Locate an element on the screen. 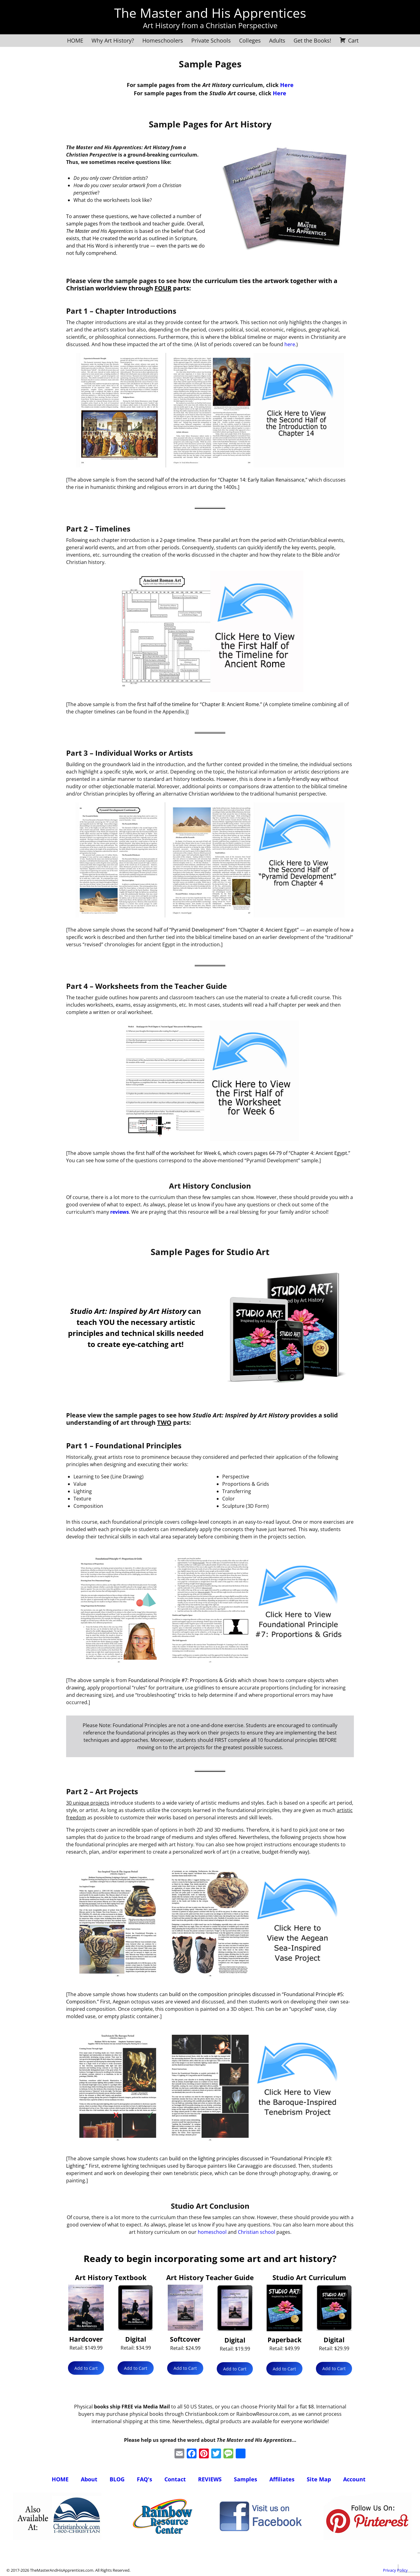 The width and height of the screenshot is (420, 2576). Privacy Policy is located at coordinates (395, 2570).